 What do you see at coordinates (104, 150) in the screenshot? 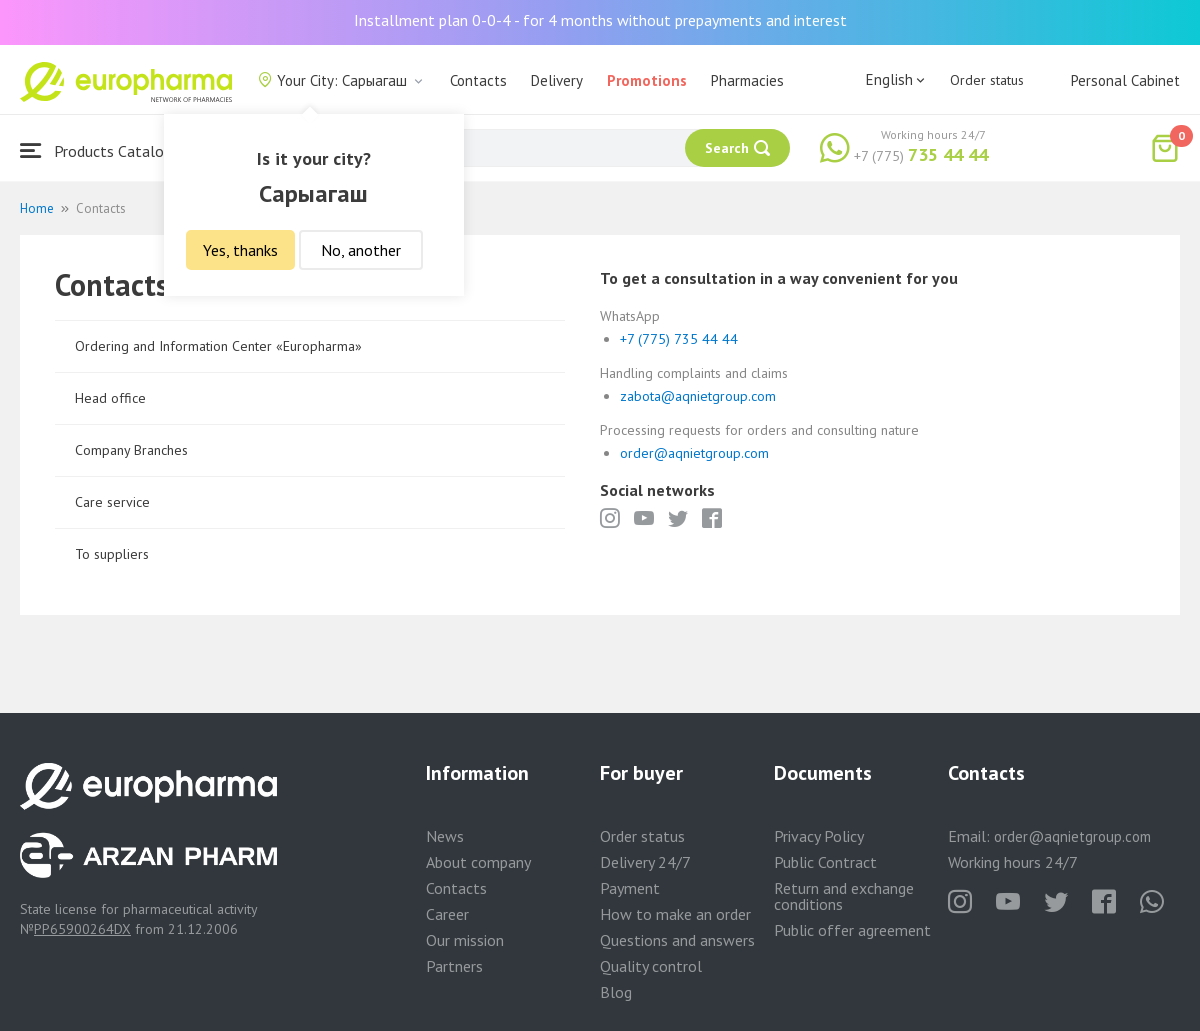
I see `Products Catalogue` at bounding box center [104, 150].